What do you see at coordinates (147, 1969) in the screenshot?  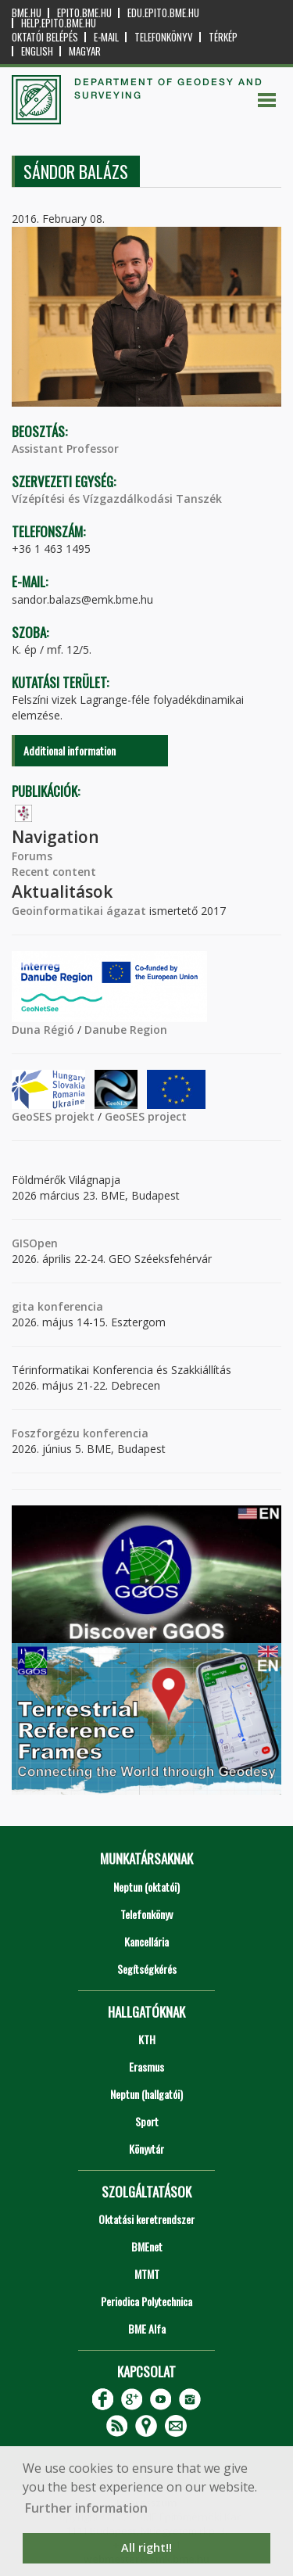 I see `Segítségkérés` at bounding box center [147, 1969].